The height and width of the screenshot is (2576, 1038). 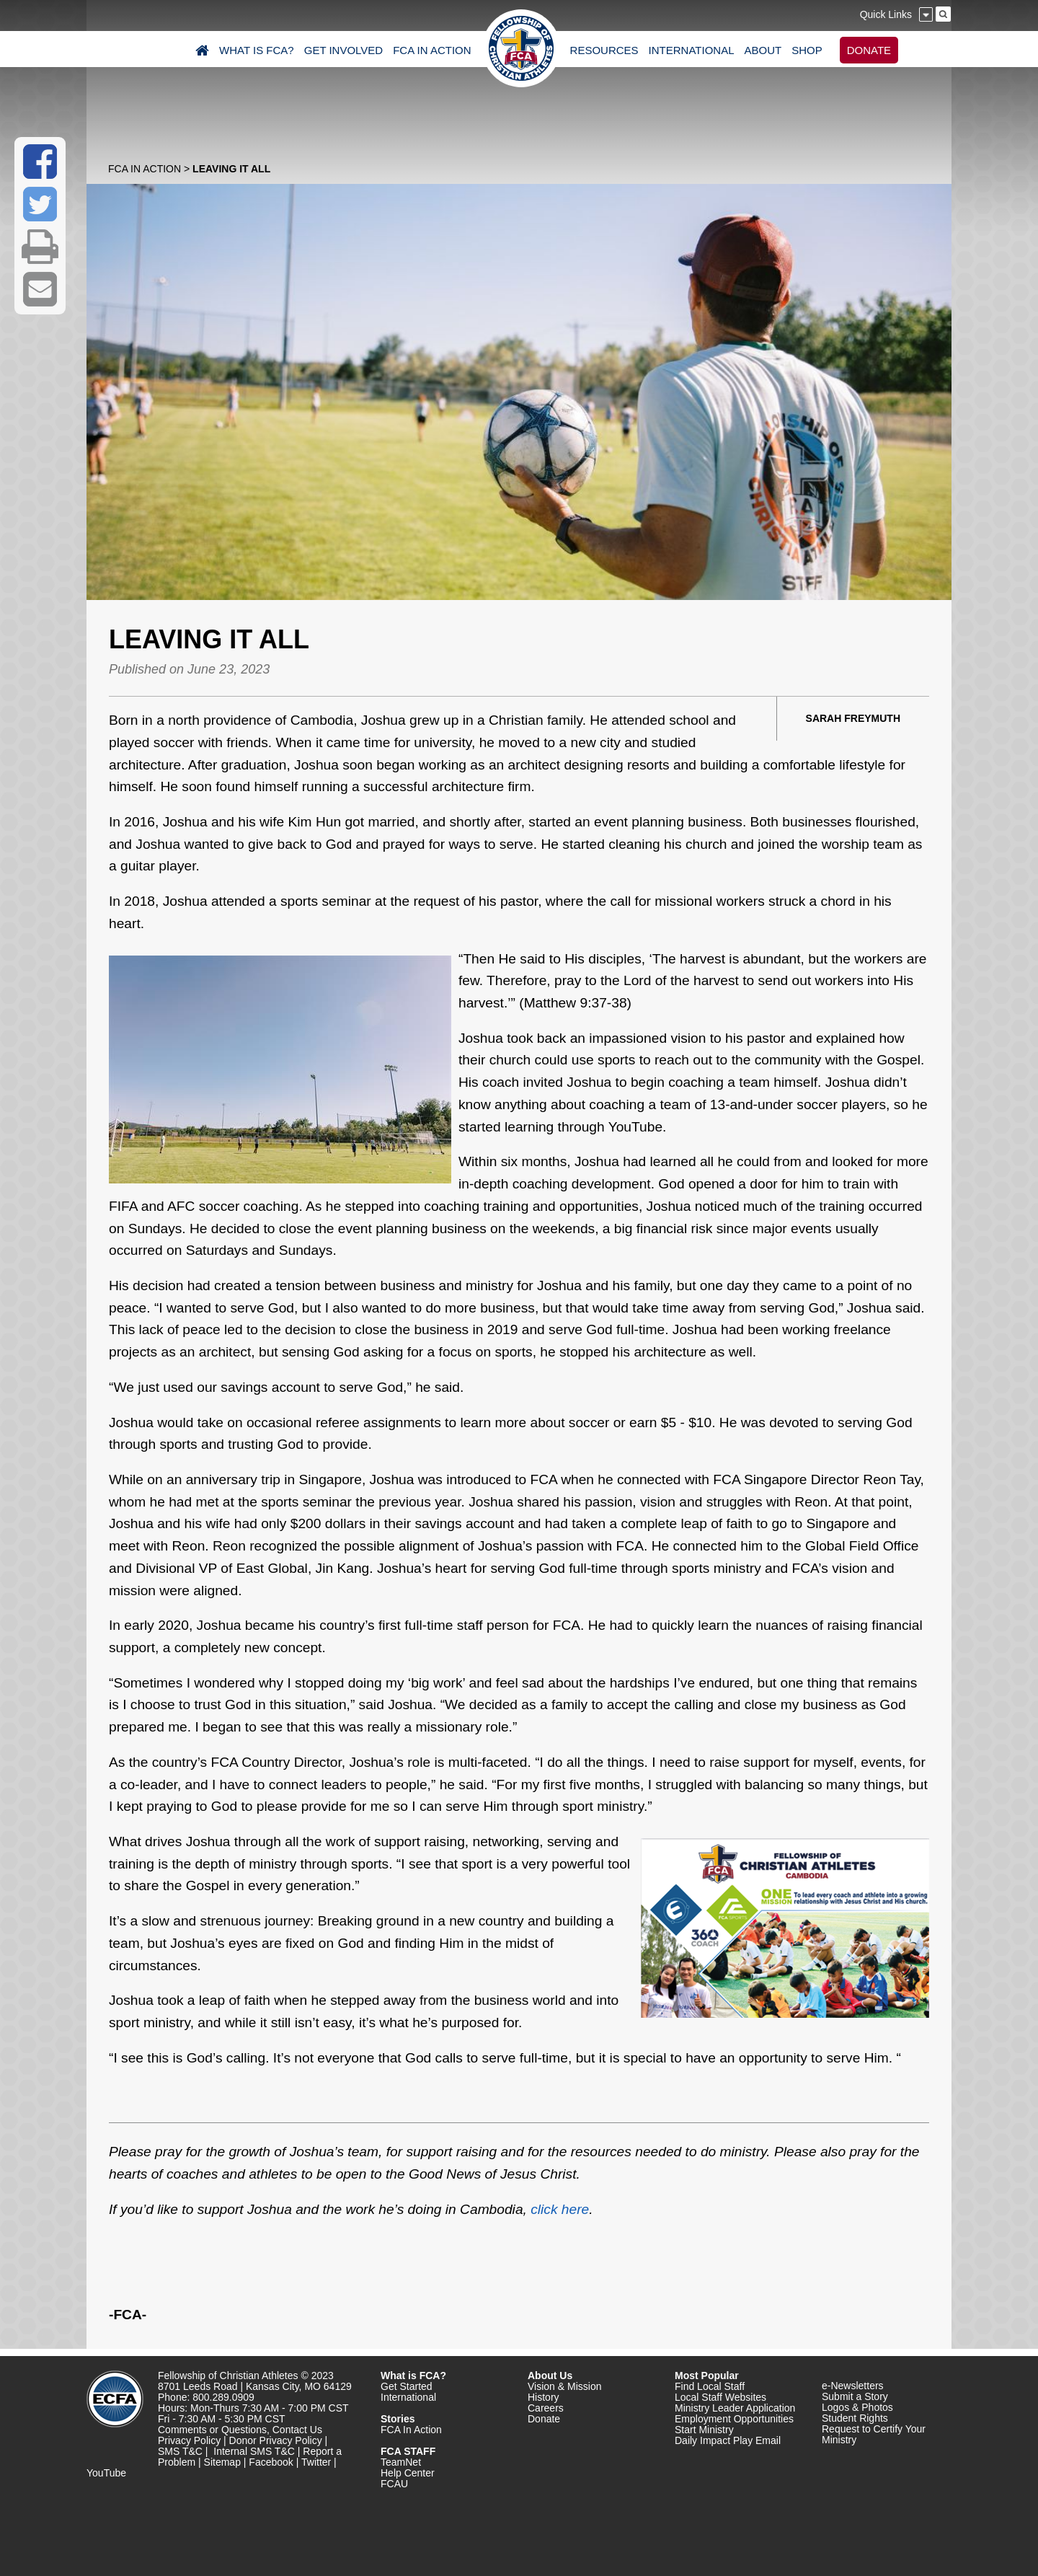 I want to click on Local Staff Websites, so click(x=720, y=2397).